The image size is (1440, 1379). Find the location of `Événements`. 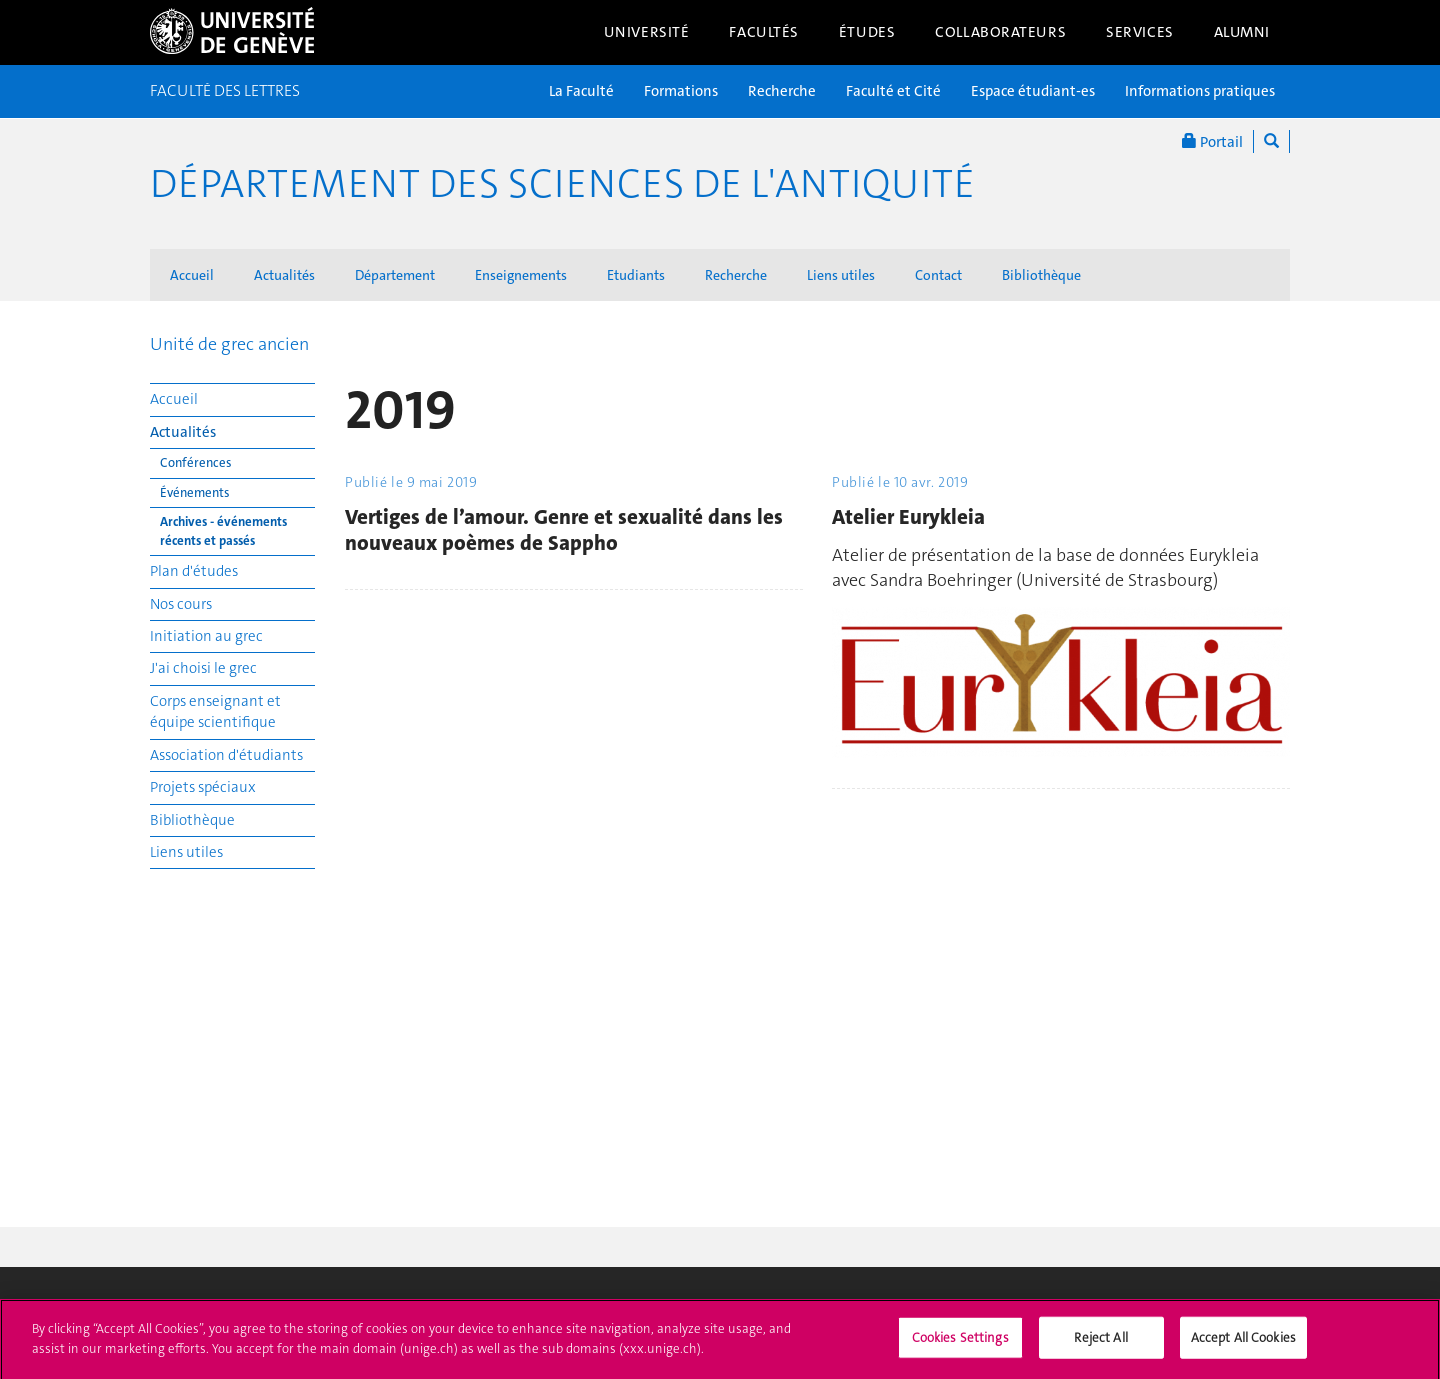

Événements is located at coordinates (195, 492).